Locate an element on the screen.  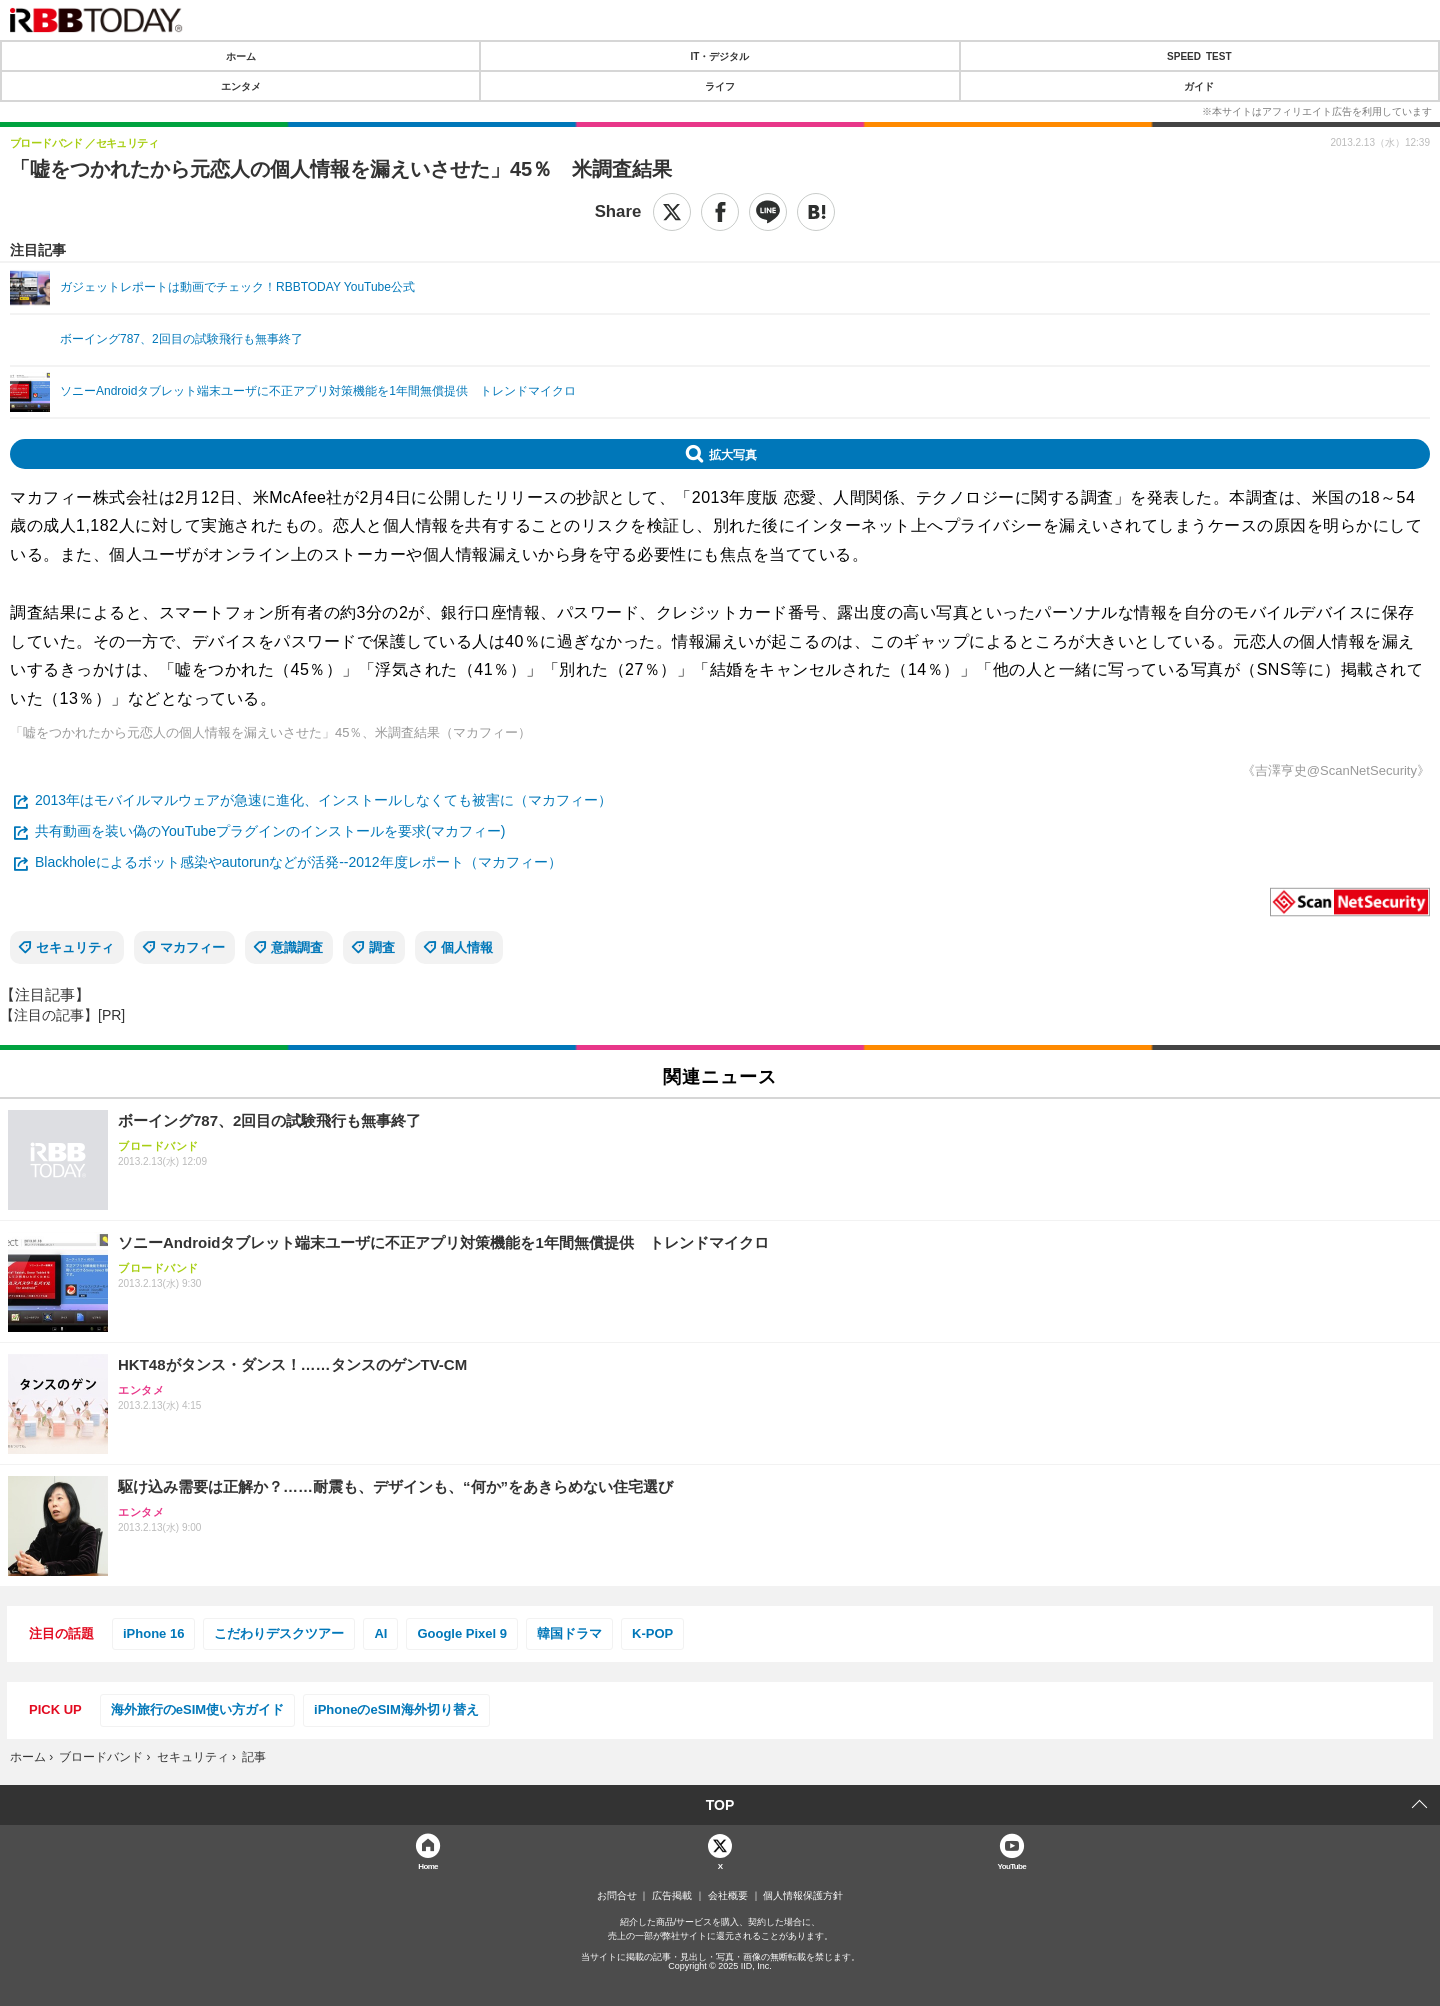
Blackholeによるボット感染やautorunなどが活発--2012年度レポート（マカフィー） is located at coordinates (298, 862).